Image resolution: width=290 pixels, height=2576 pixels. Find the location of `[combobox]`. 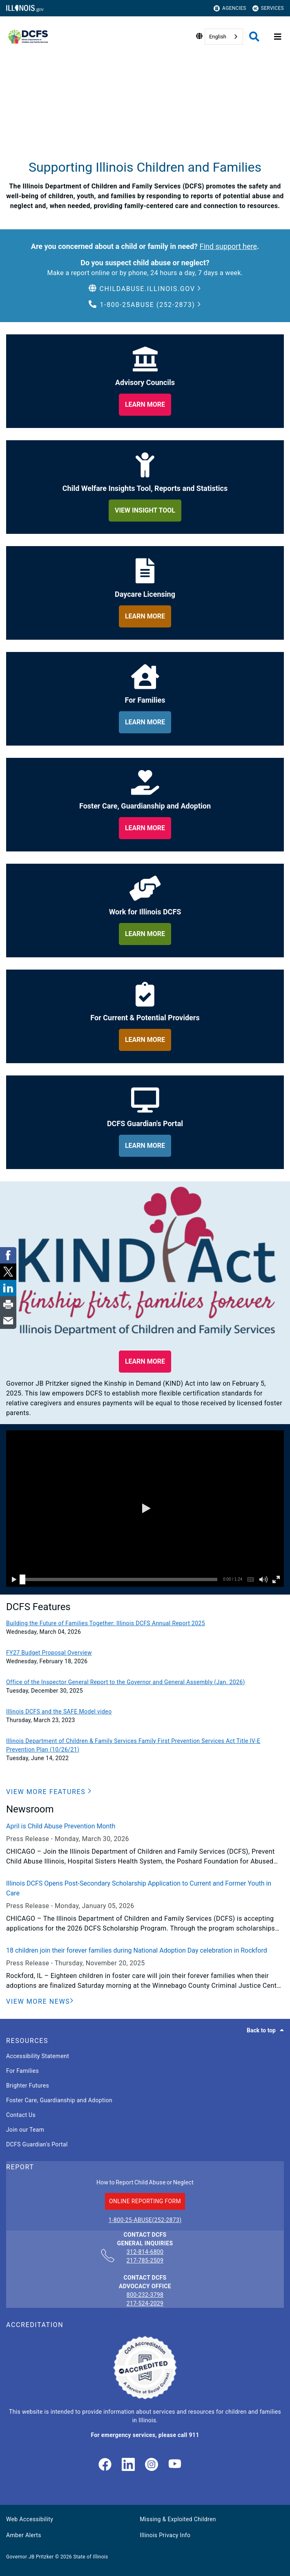

[combobox] is located at coordinates (224, 37).